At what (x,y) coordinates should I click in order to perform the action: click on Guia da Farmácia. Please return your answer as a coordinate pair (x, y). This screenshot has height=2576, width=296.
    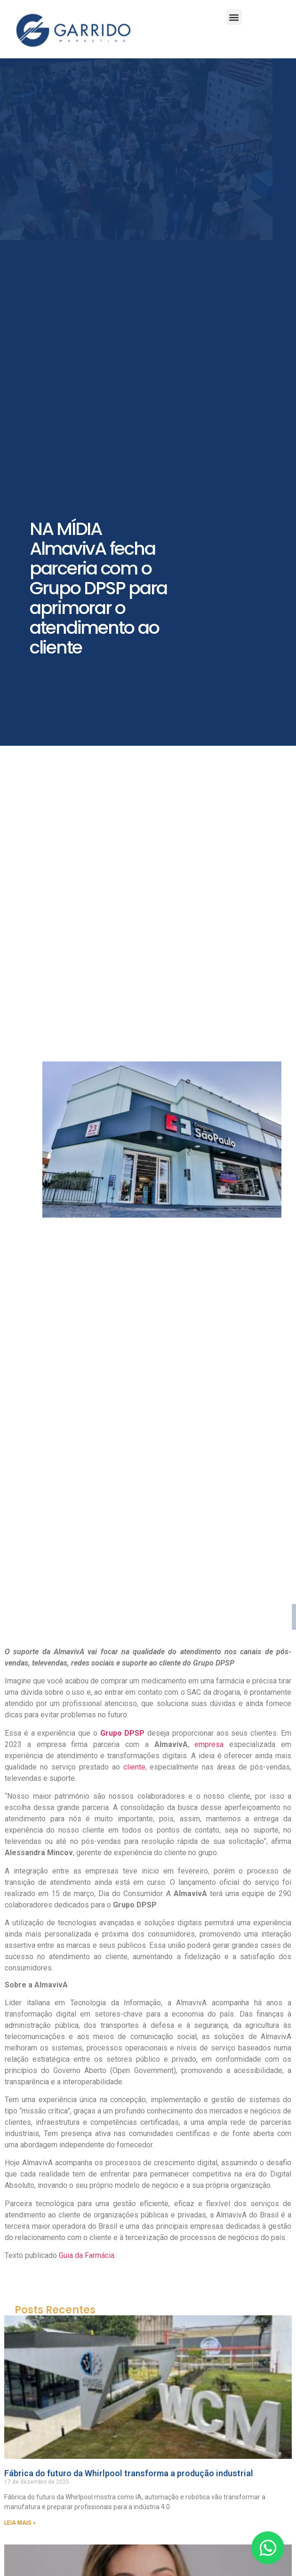
    Looking at the image, I should click on (85, 2255).